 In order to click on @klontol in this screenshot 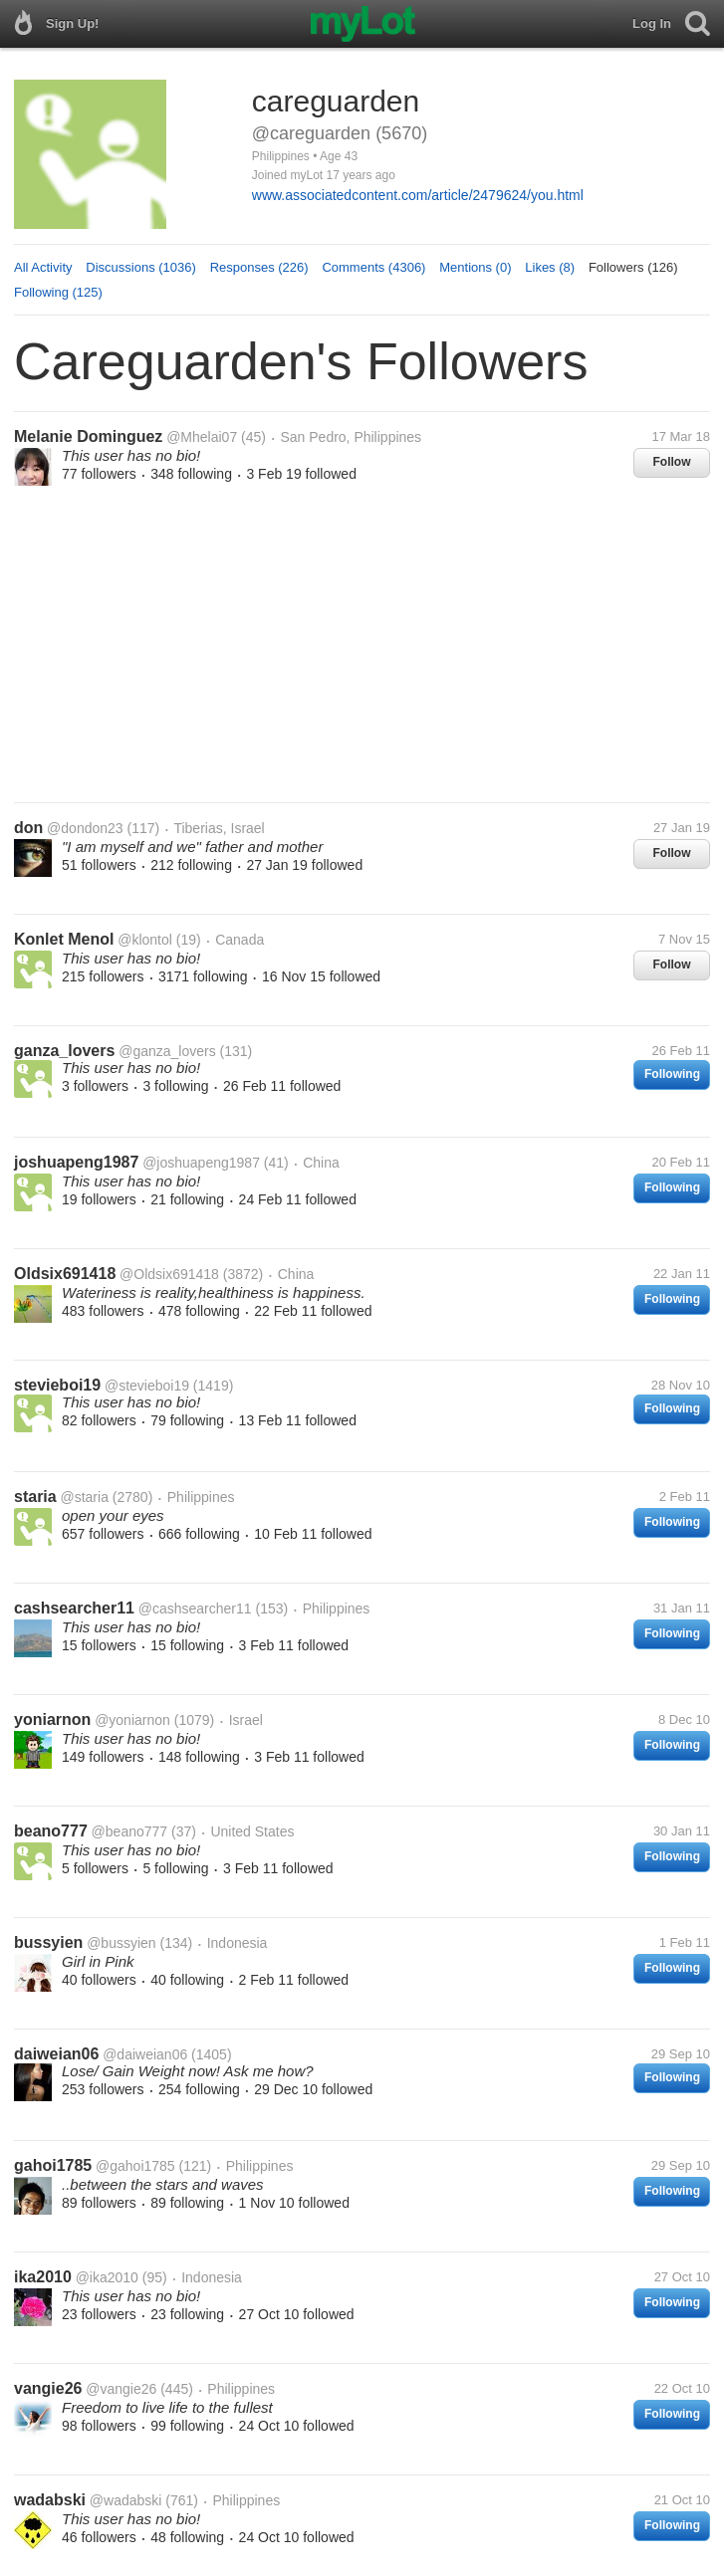, I will do `click(145, 940)`.